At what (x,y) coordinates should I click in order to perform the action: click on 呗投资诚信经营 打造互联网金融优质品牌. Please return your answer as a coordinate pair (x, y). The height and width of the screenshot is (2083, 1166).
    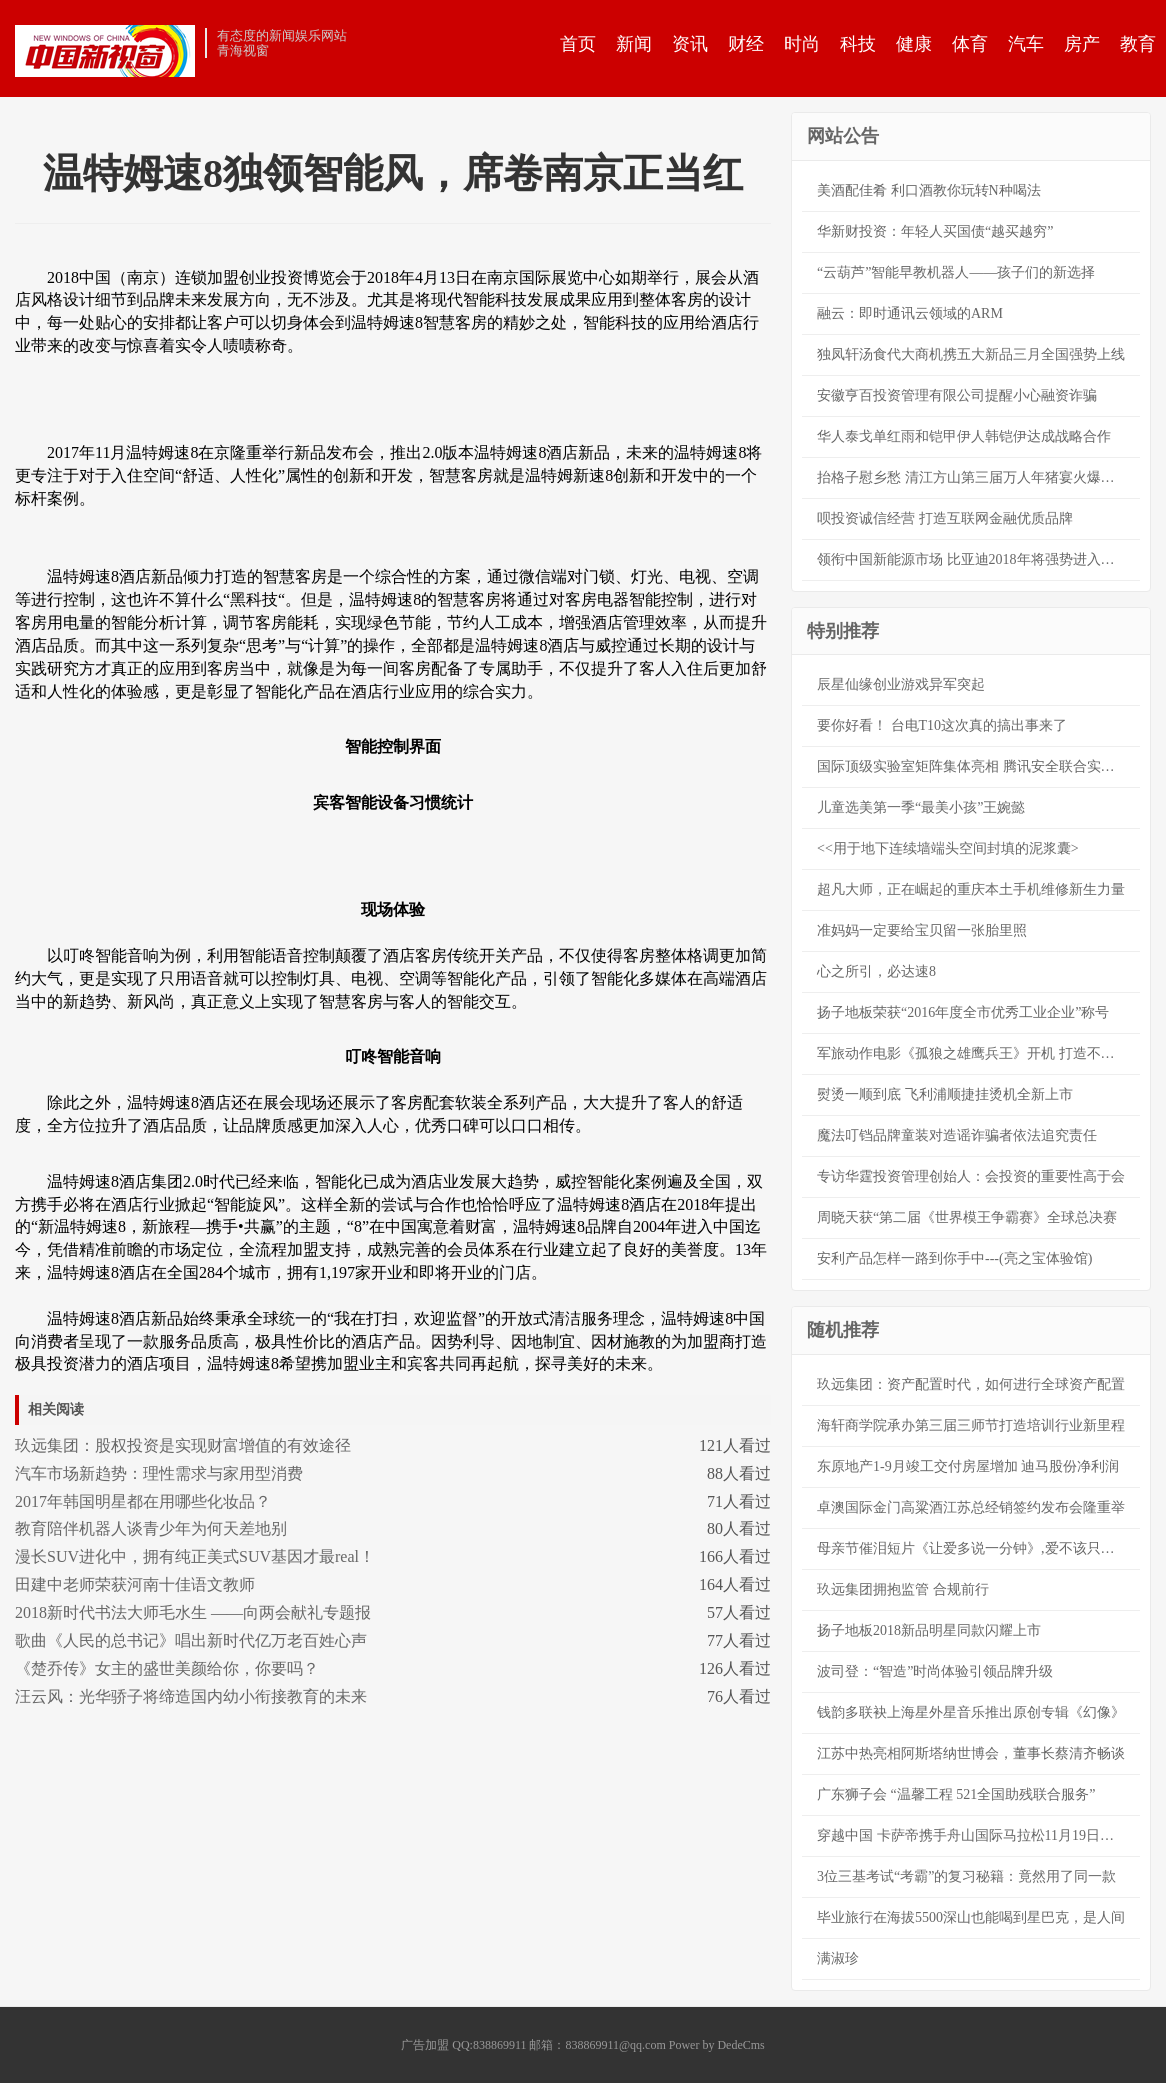
    Looking at the image, I should click on (945, 518).